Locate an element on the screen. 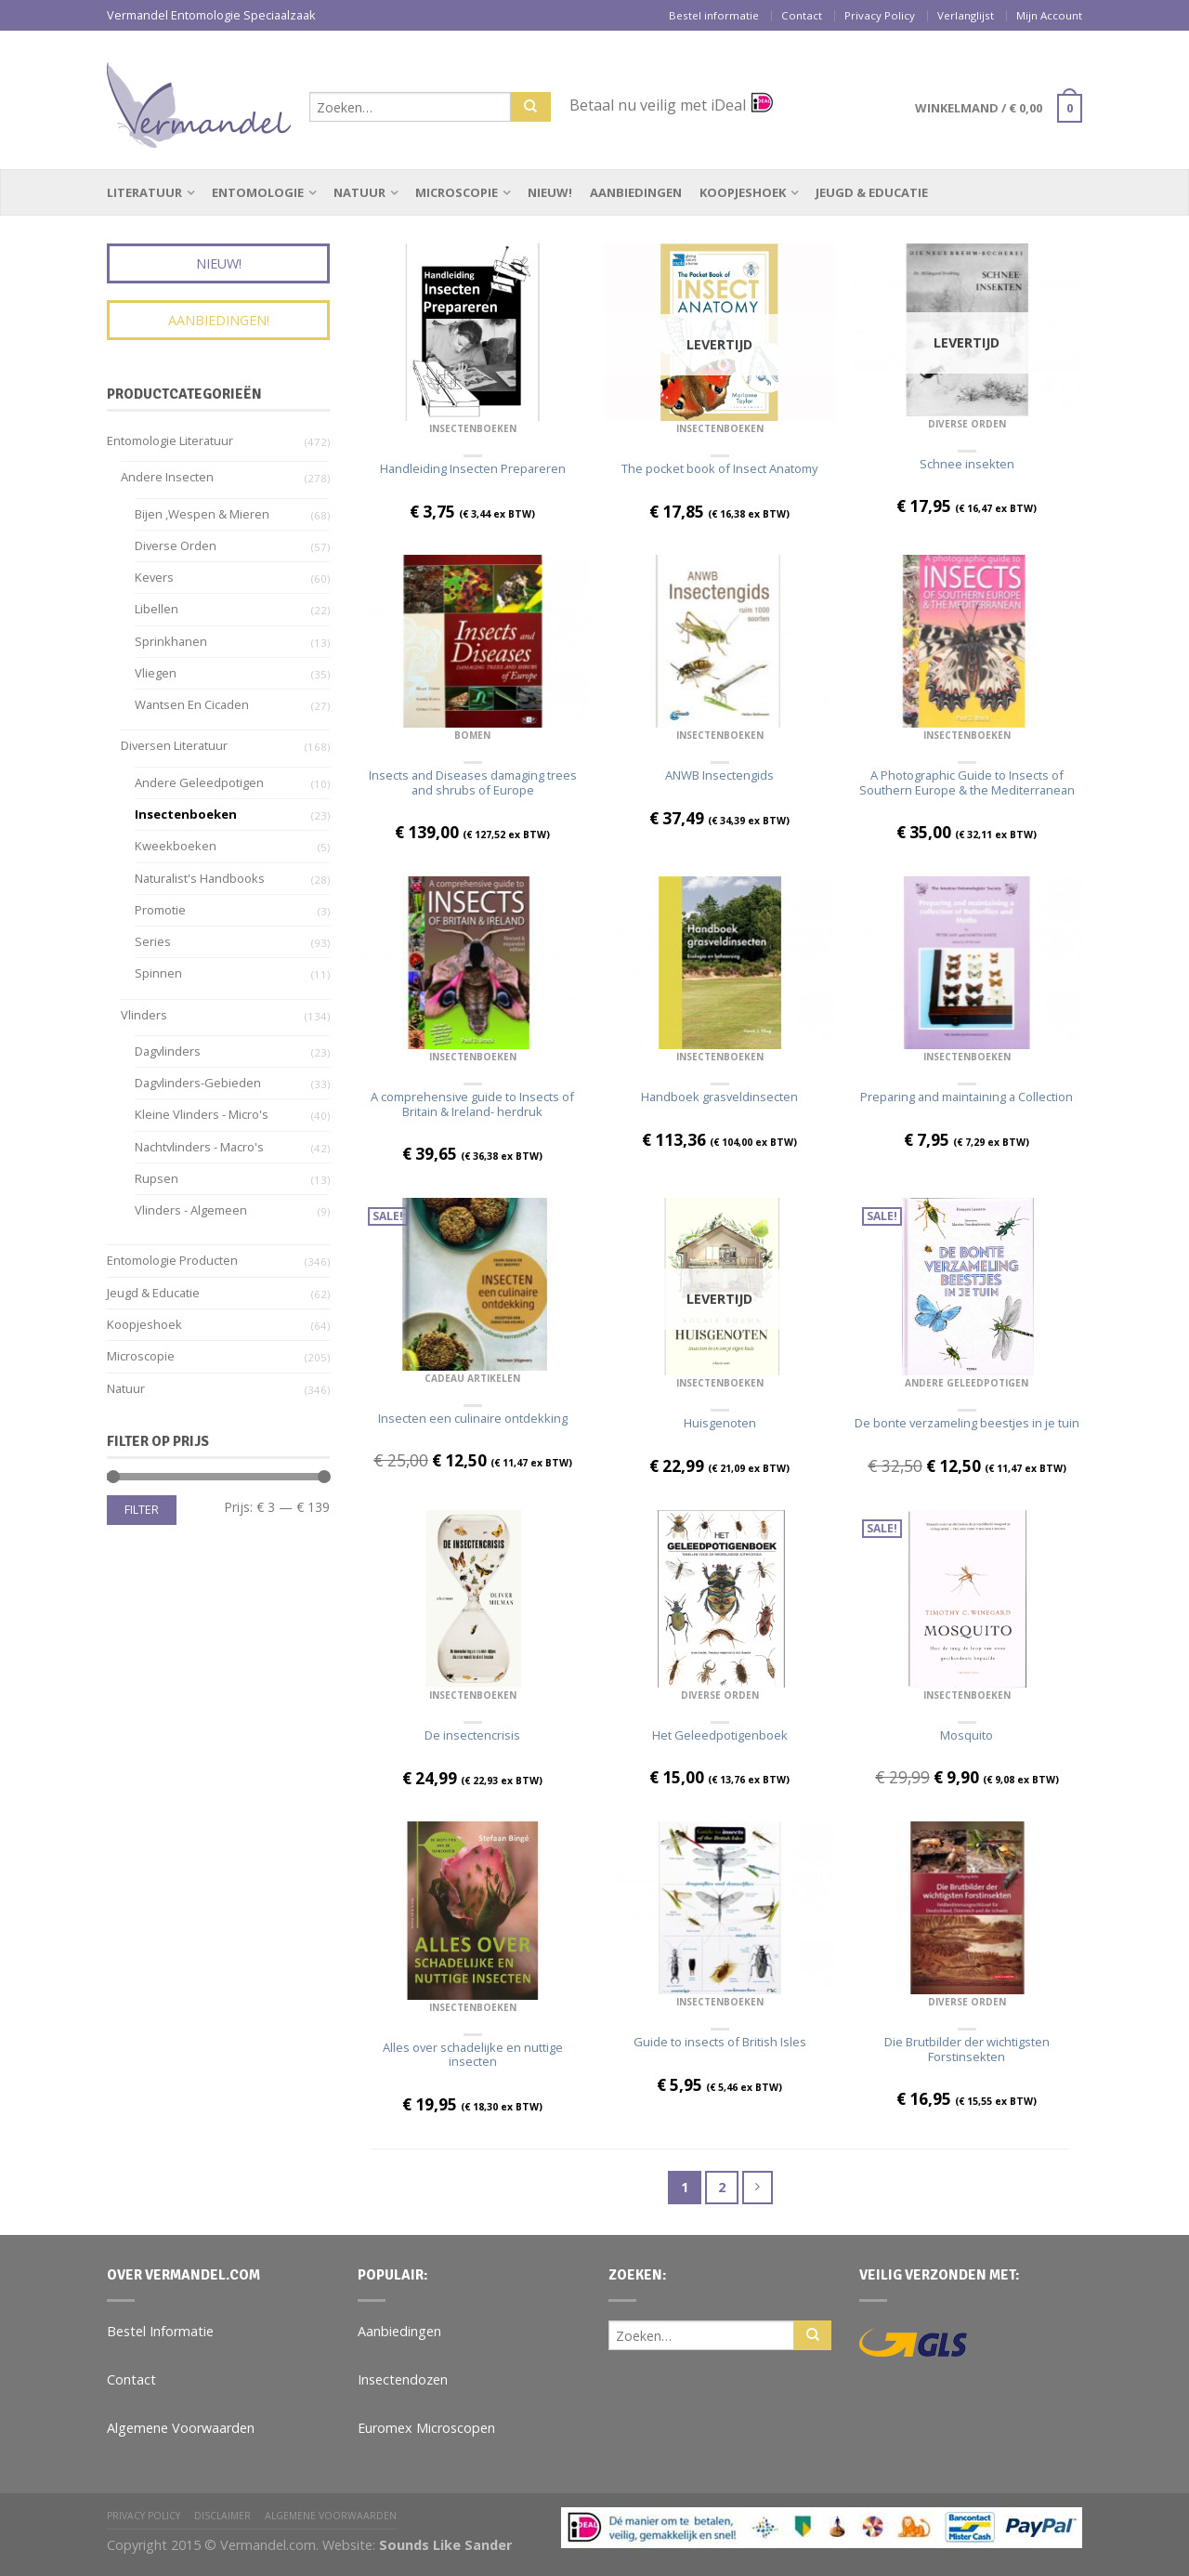  Jeugd & Educatie is located at coordinates (872, 192).